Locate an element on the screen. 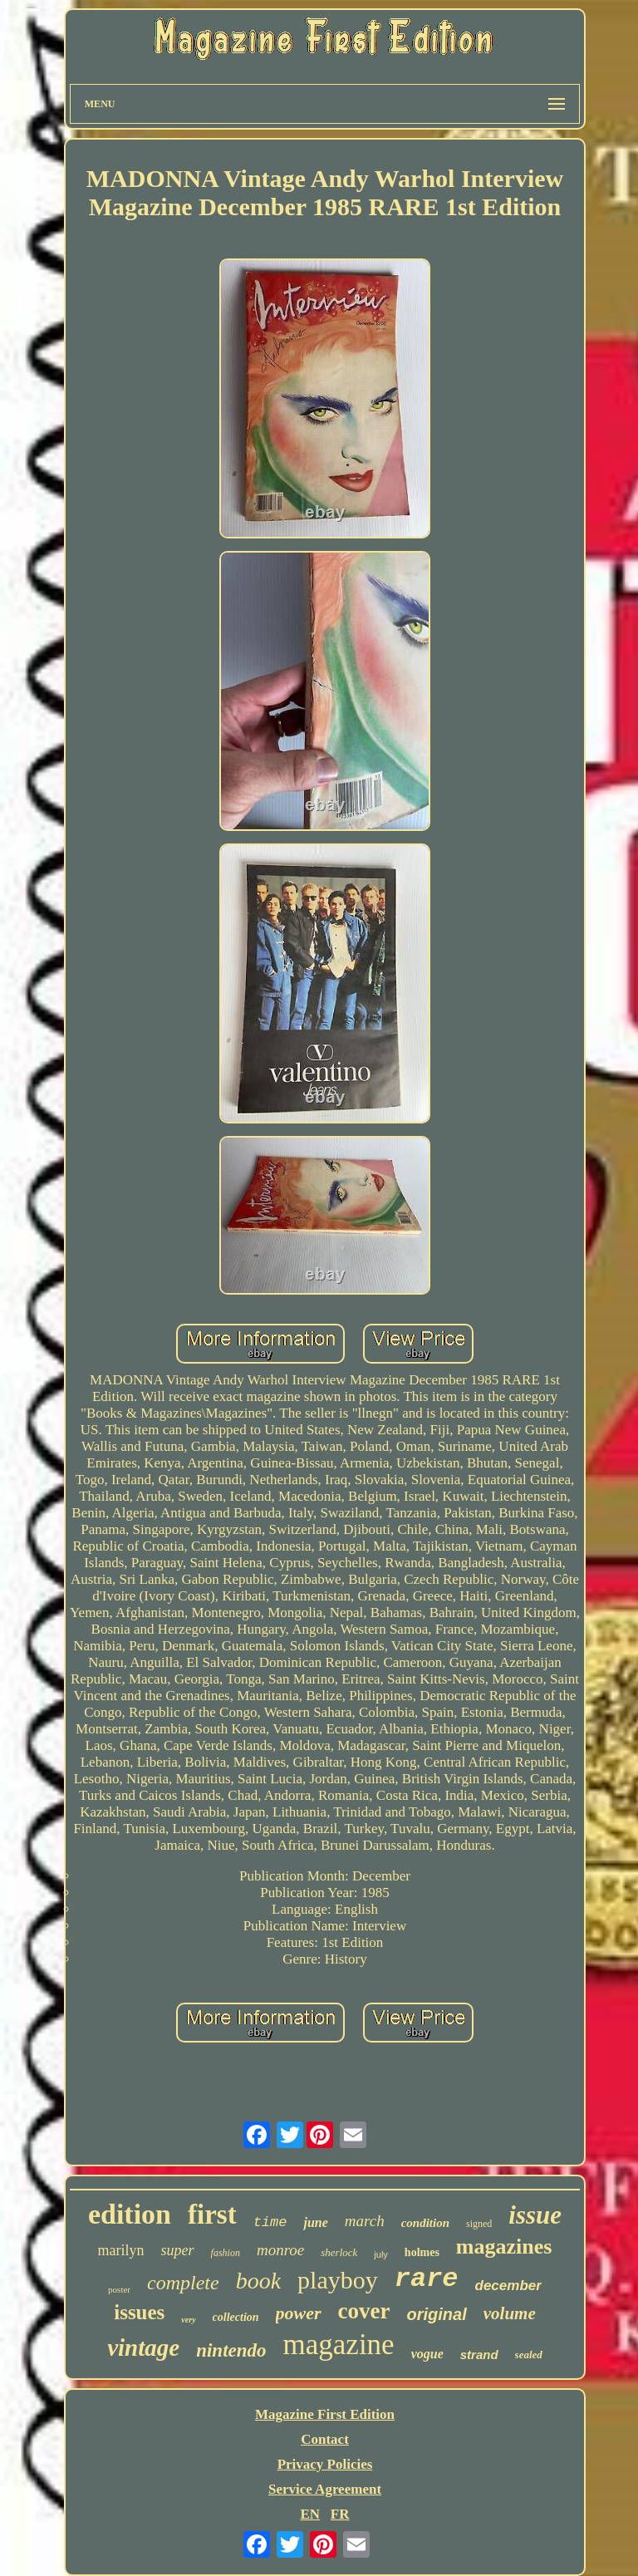  december is located at coordinates (508, 2285).